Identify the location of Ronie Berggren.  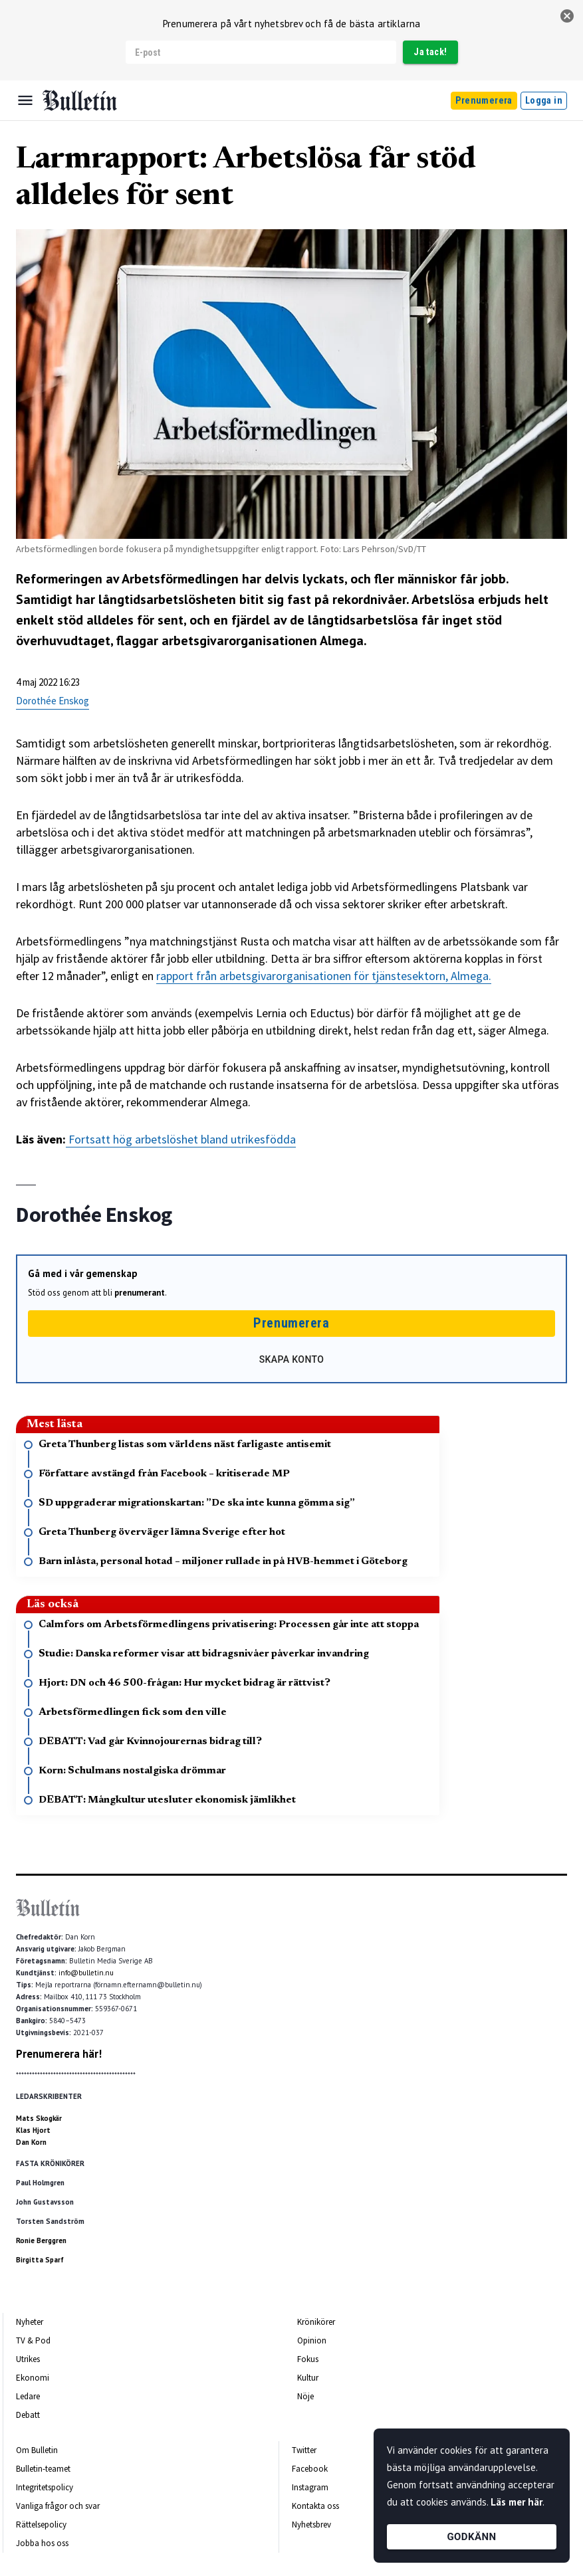
(41, 2240).